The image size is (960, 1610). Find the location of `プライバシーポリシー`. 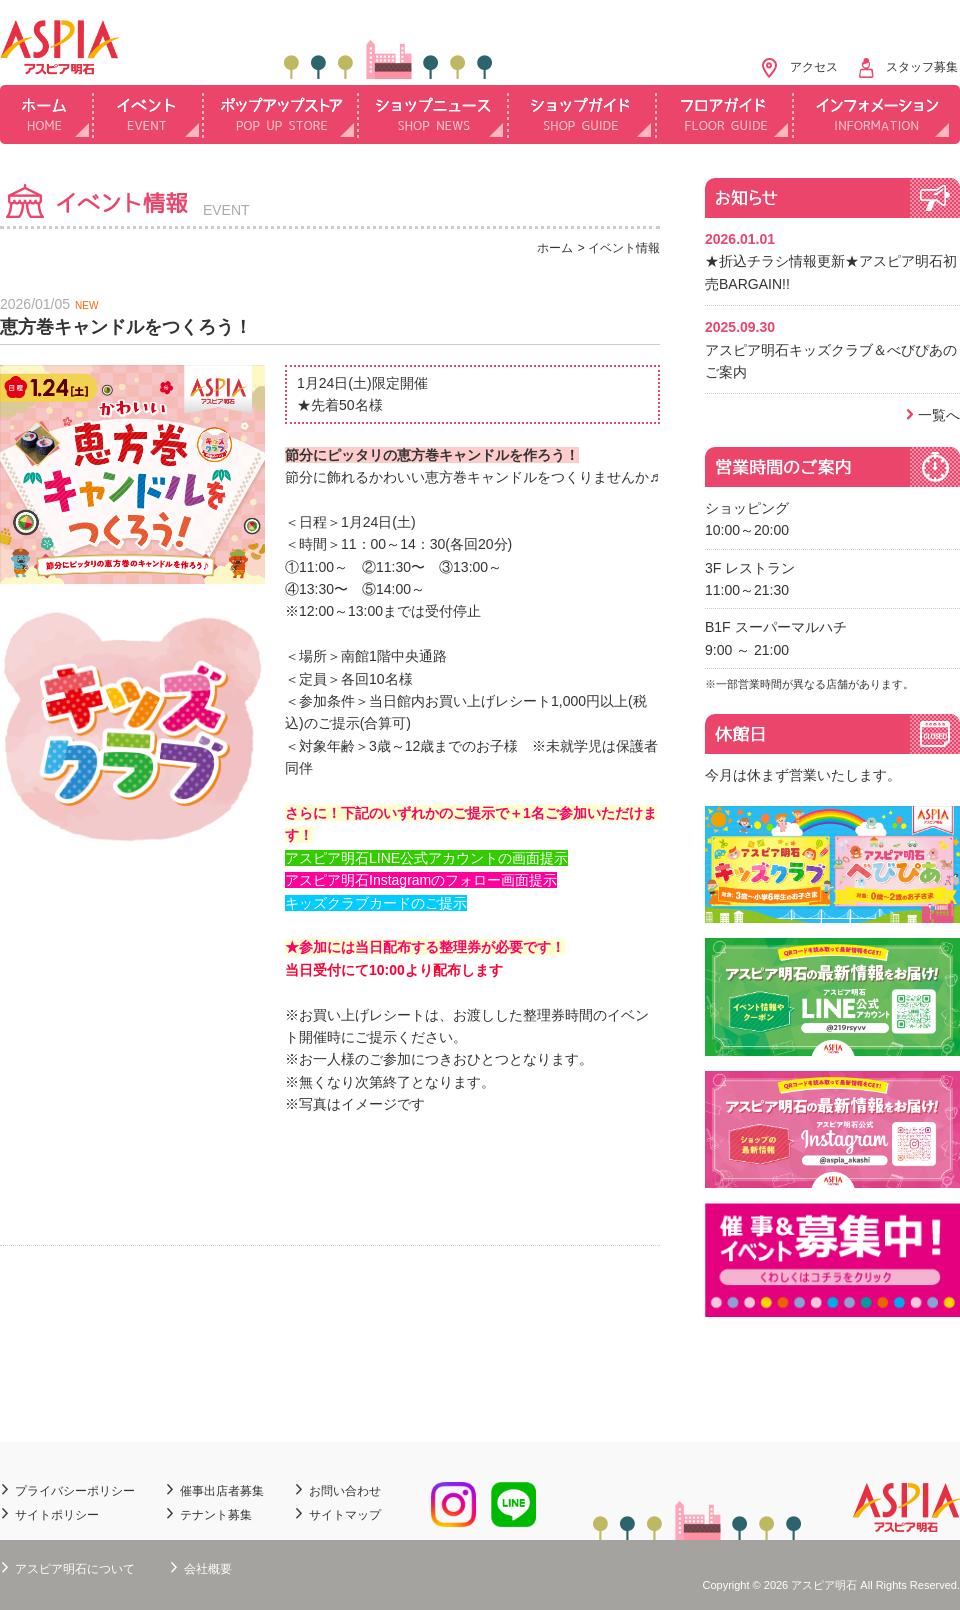

プライバシーポリシー is located at coordinates (75, 1491).